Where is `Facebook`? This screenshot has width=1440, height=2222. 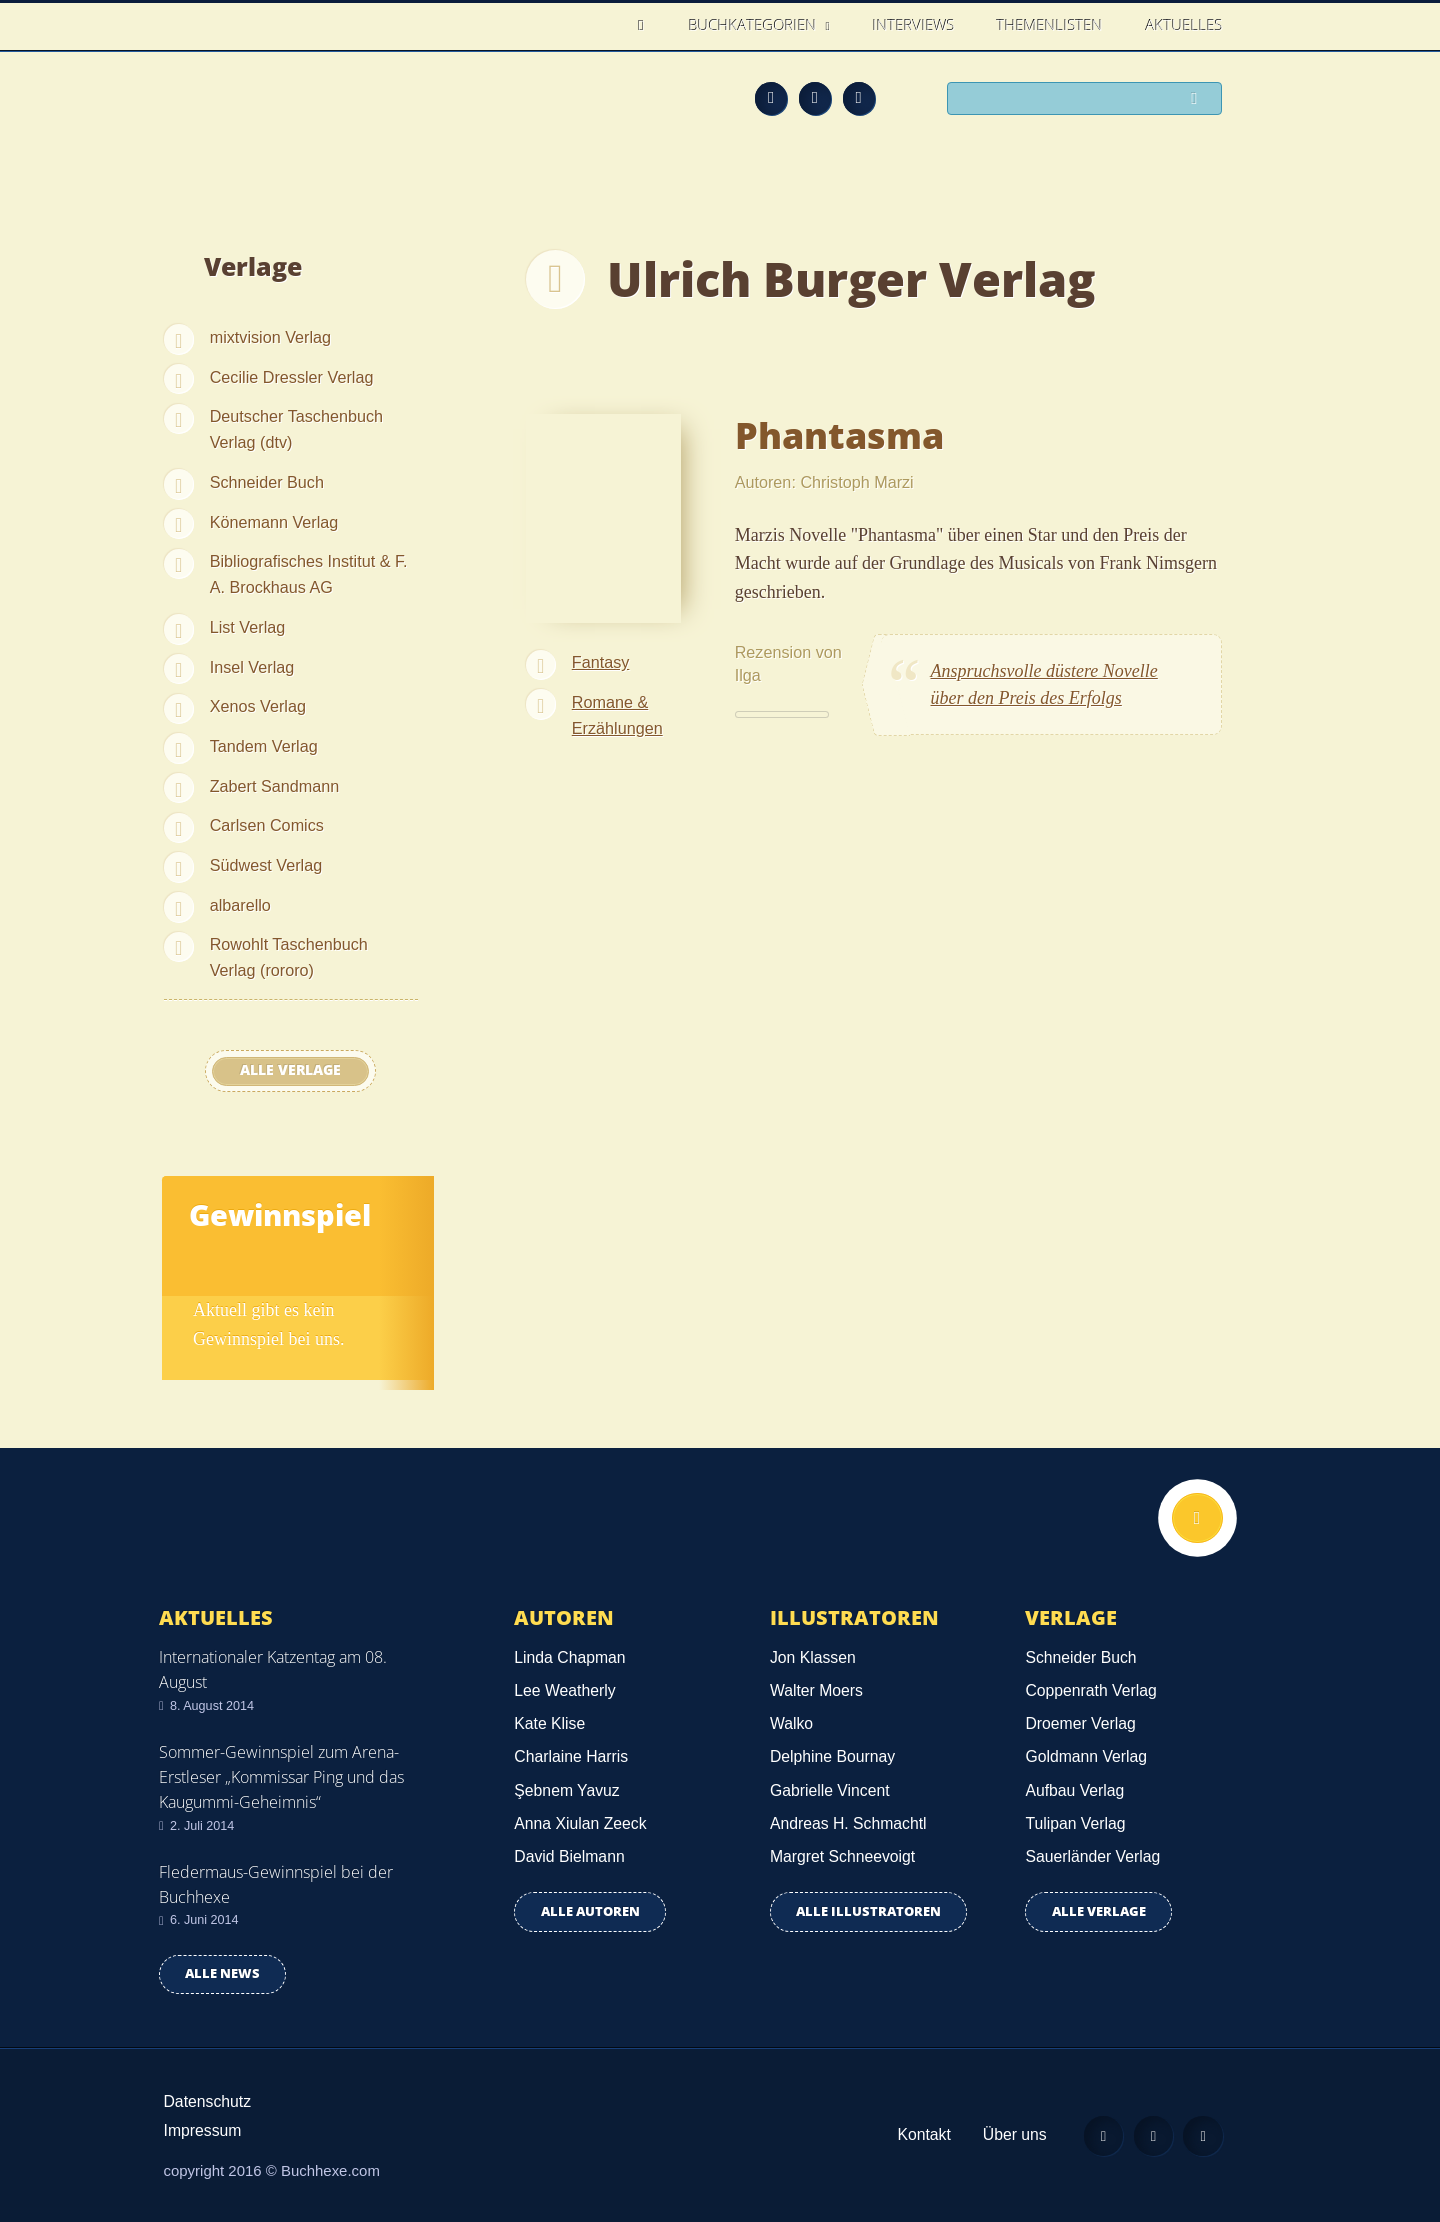 Facebook is located at coordinates (815, 98).